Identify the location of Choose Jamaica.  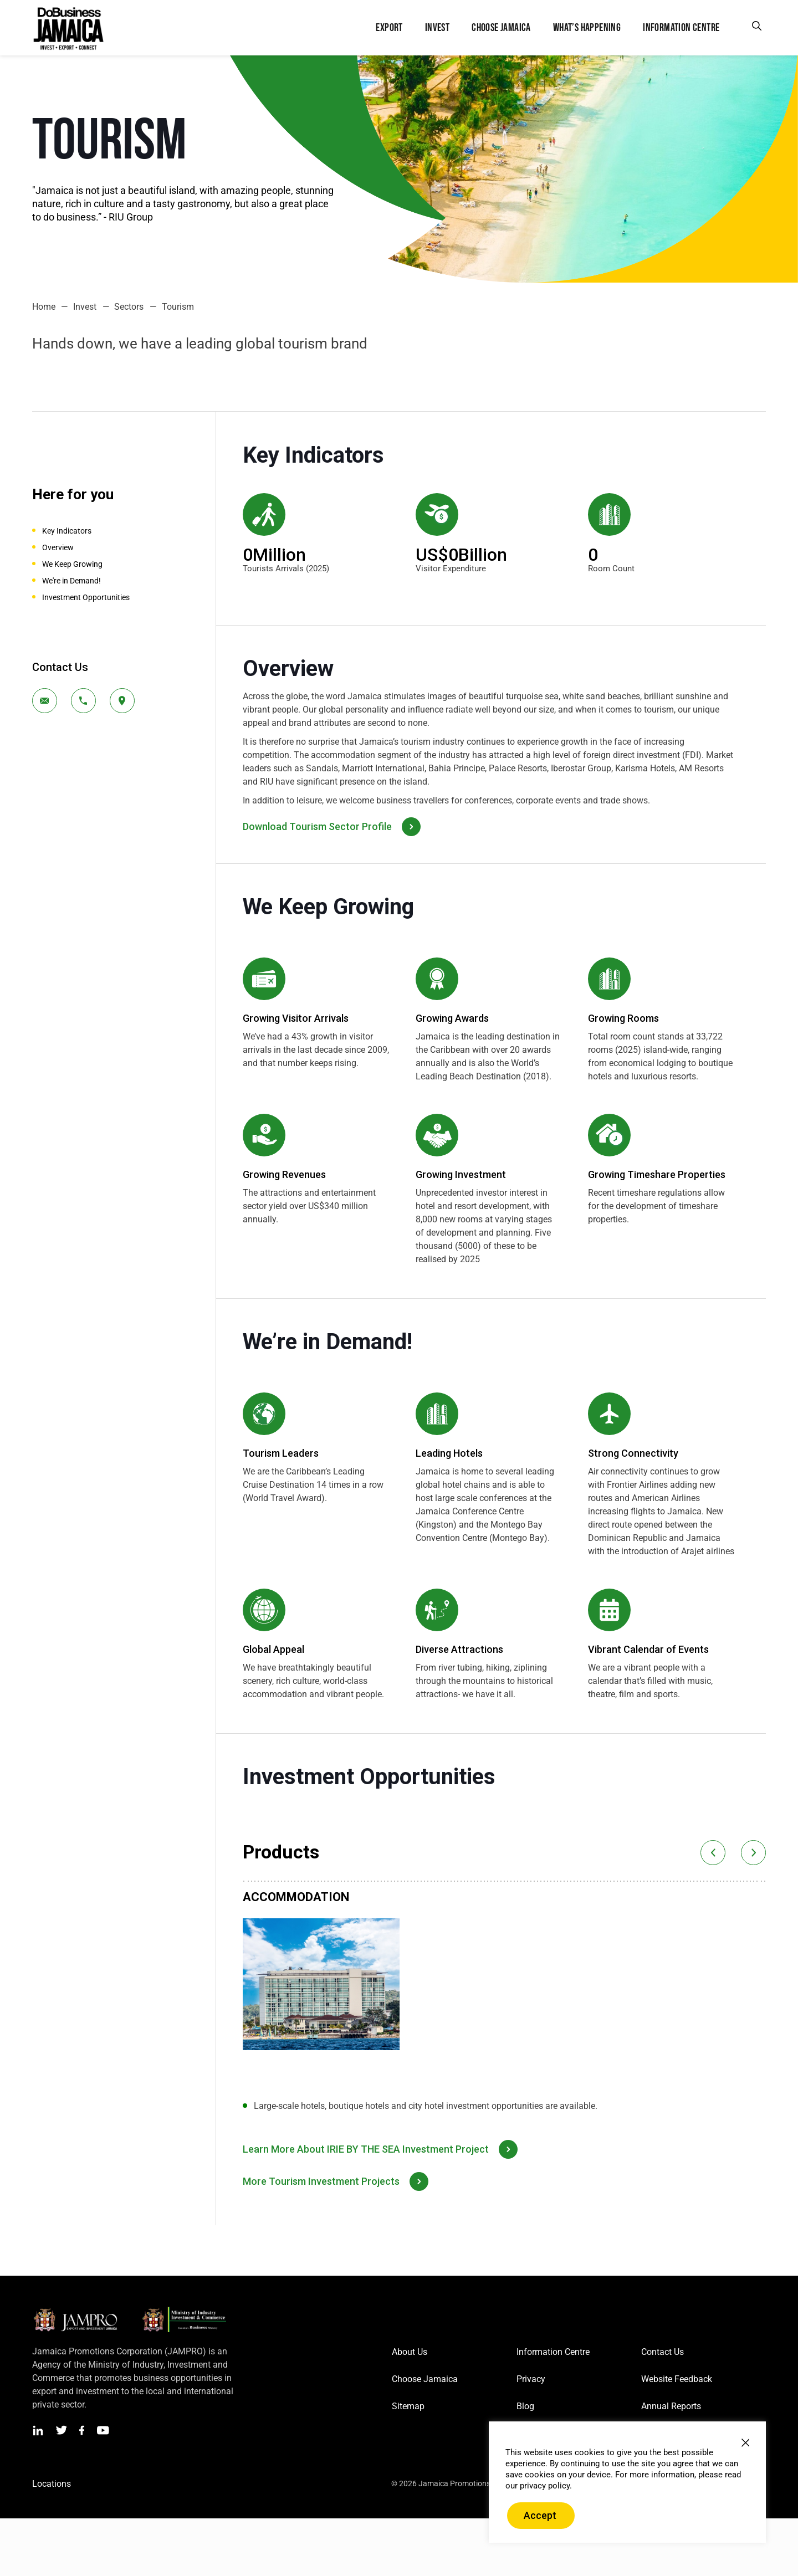
(425, 2379).